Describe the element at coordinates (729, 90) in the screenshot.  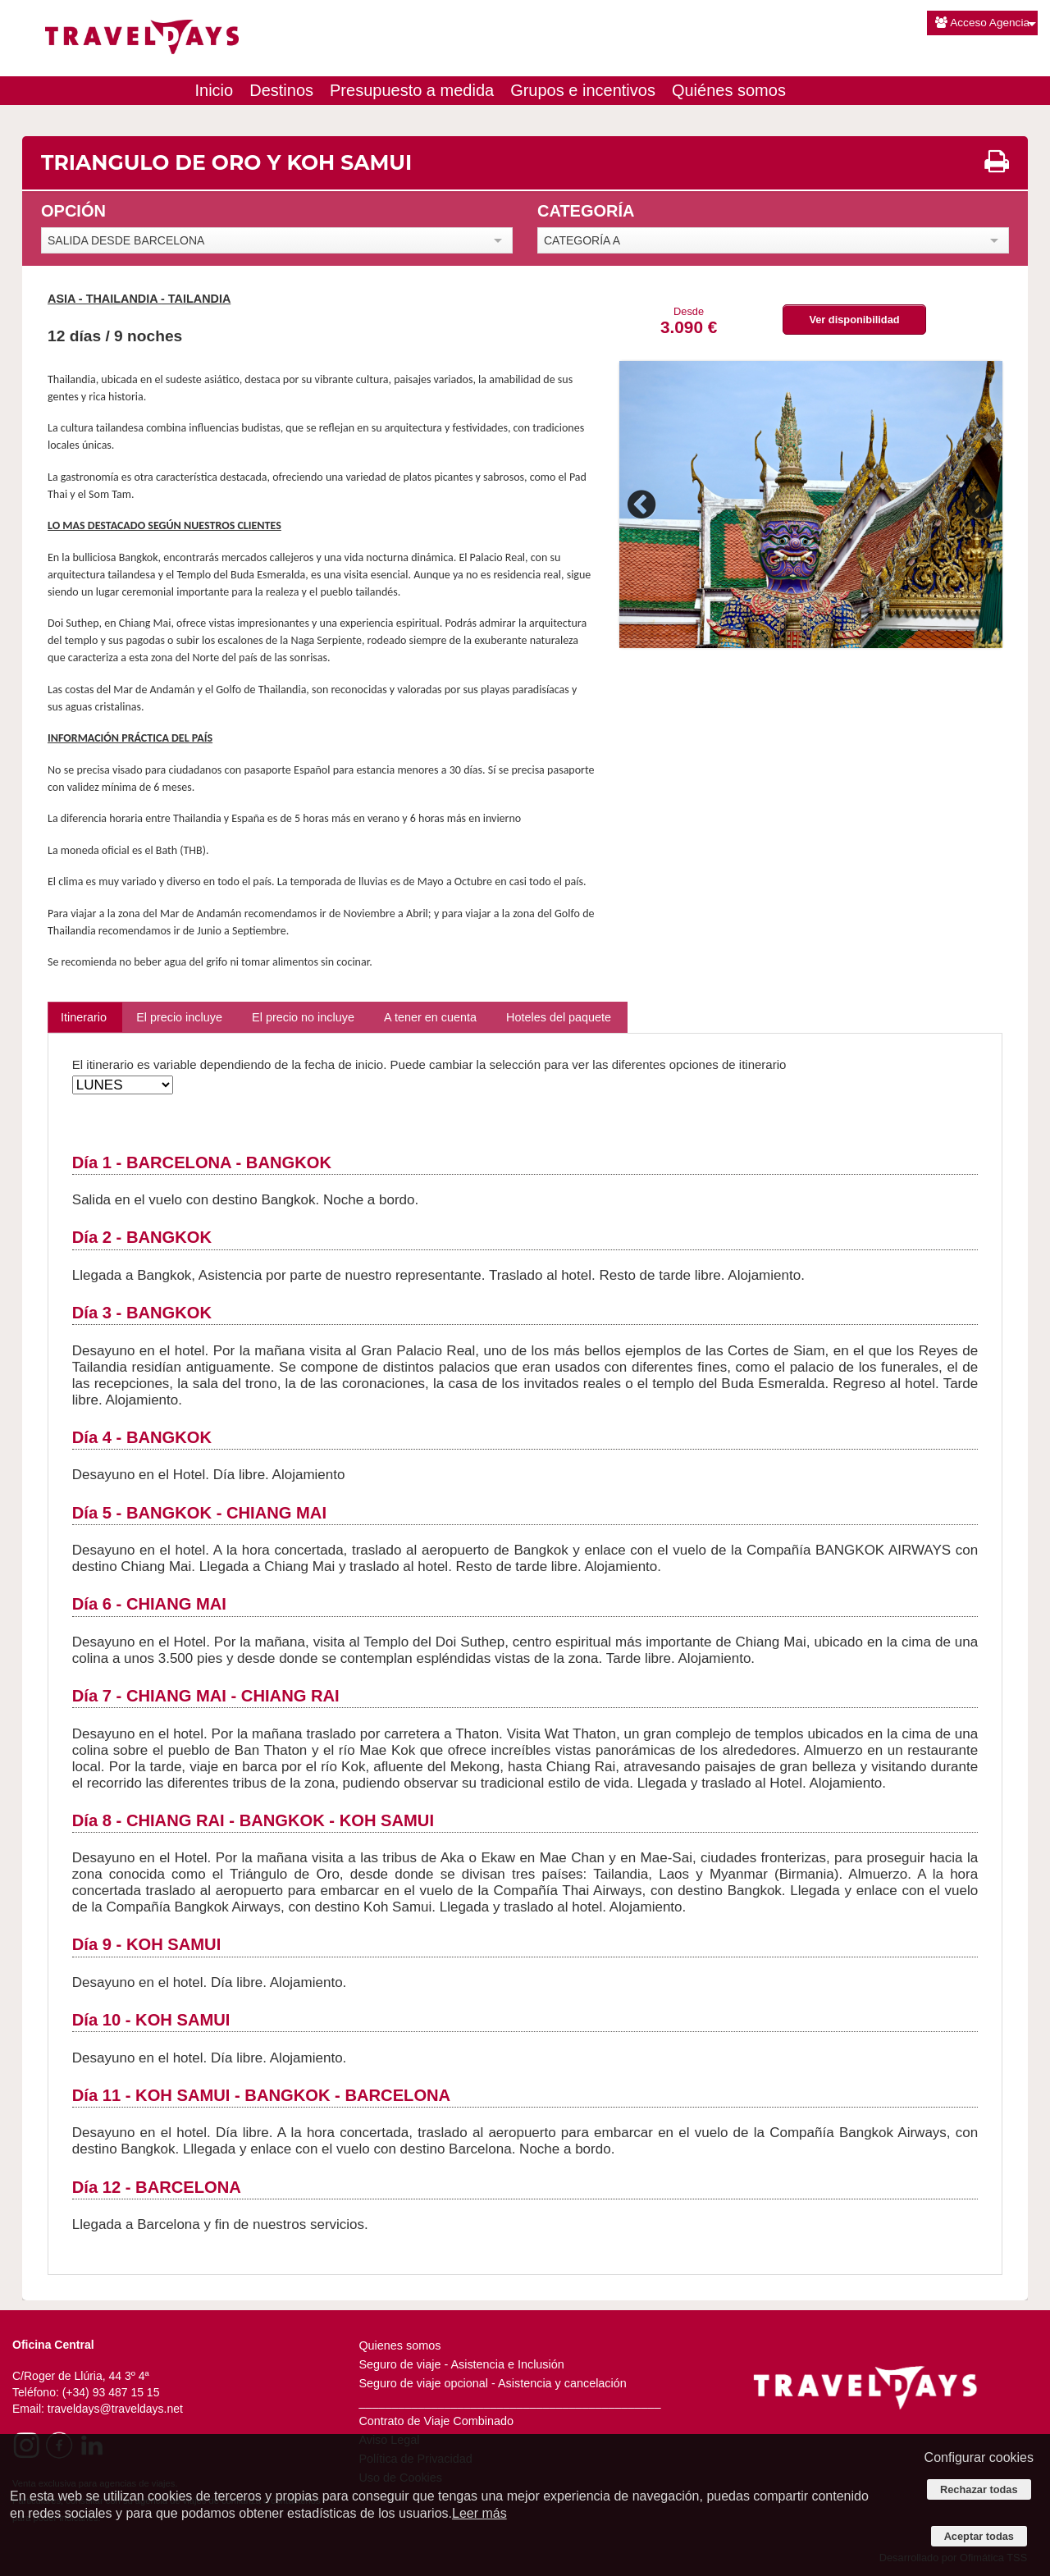
I see `Quiénes somos` at that location.